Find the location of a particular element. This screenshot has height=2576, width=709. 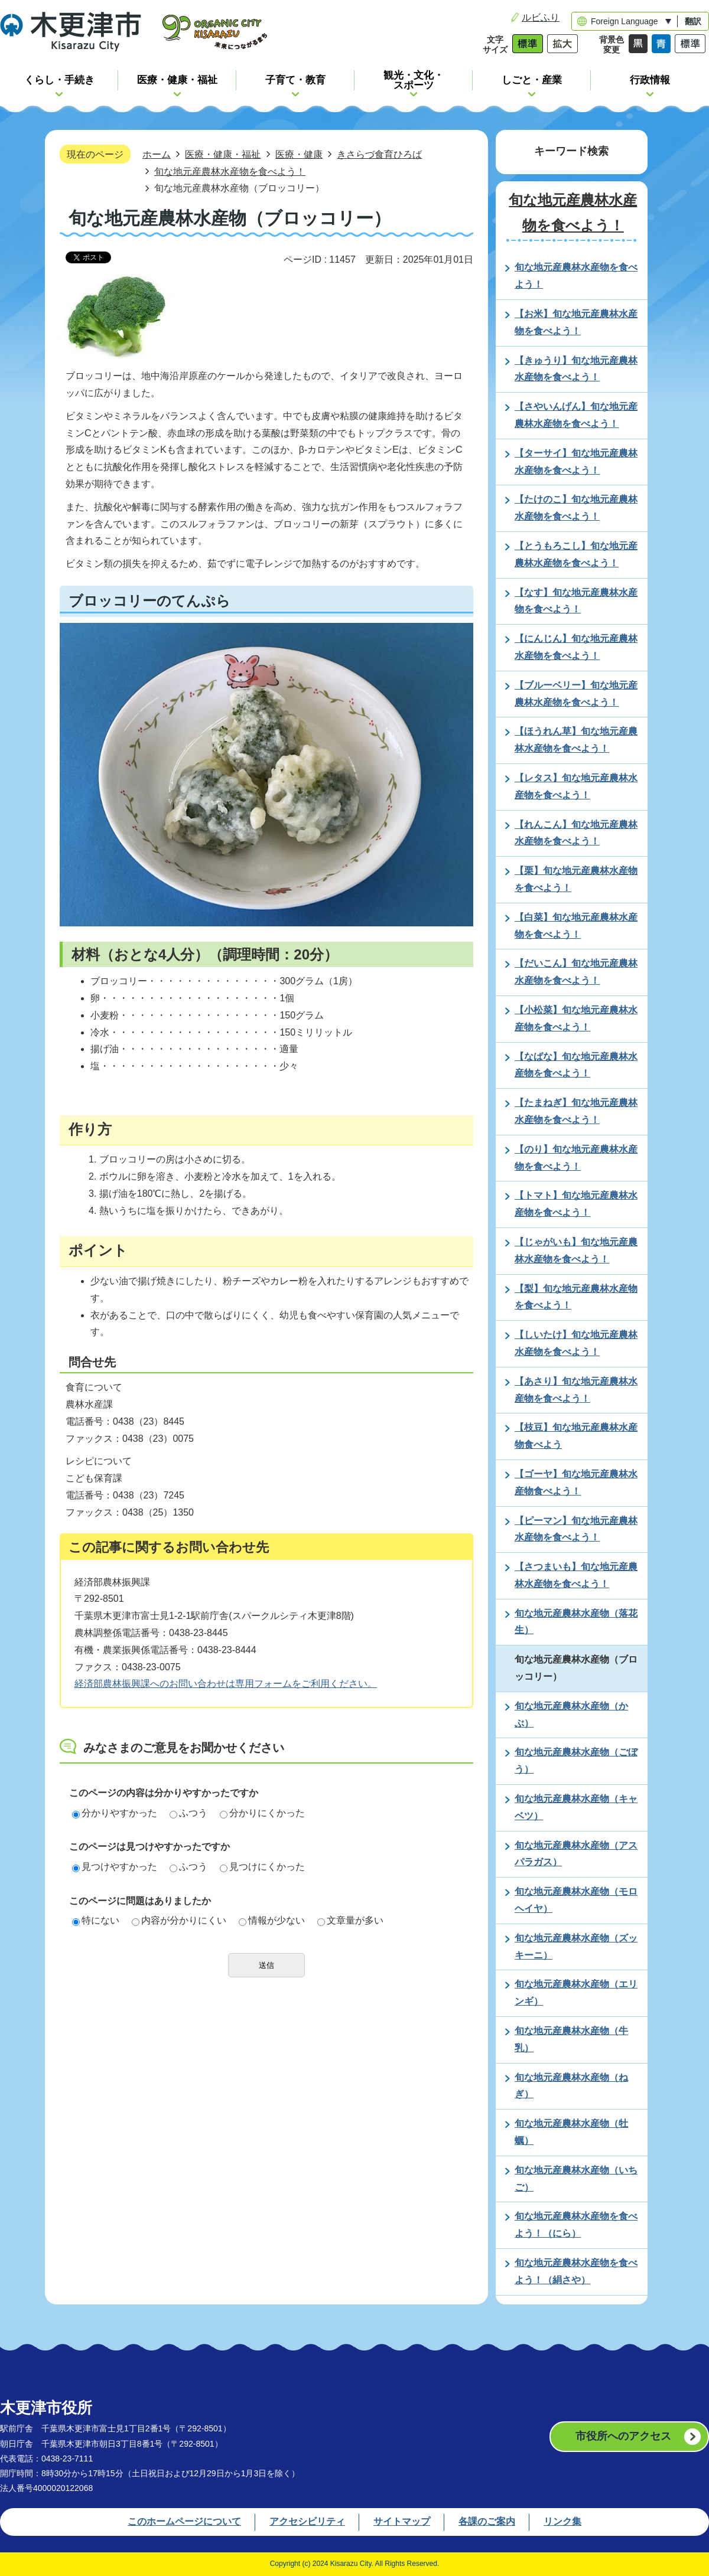

ホーム is located at coordinates (156, 154).